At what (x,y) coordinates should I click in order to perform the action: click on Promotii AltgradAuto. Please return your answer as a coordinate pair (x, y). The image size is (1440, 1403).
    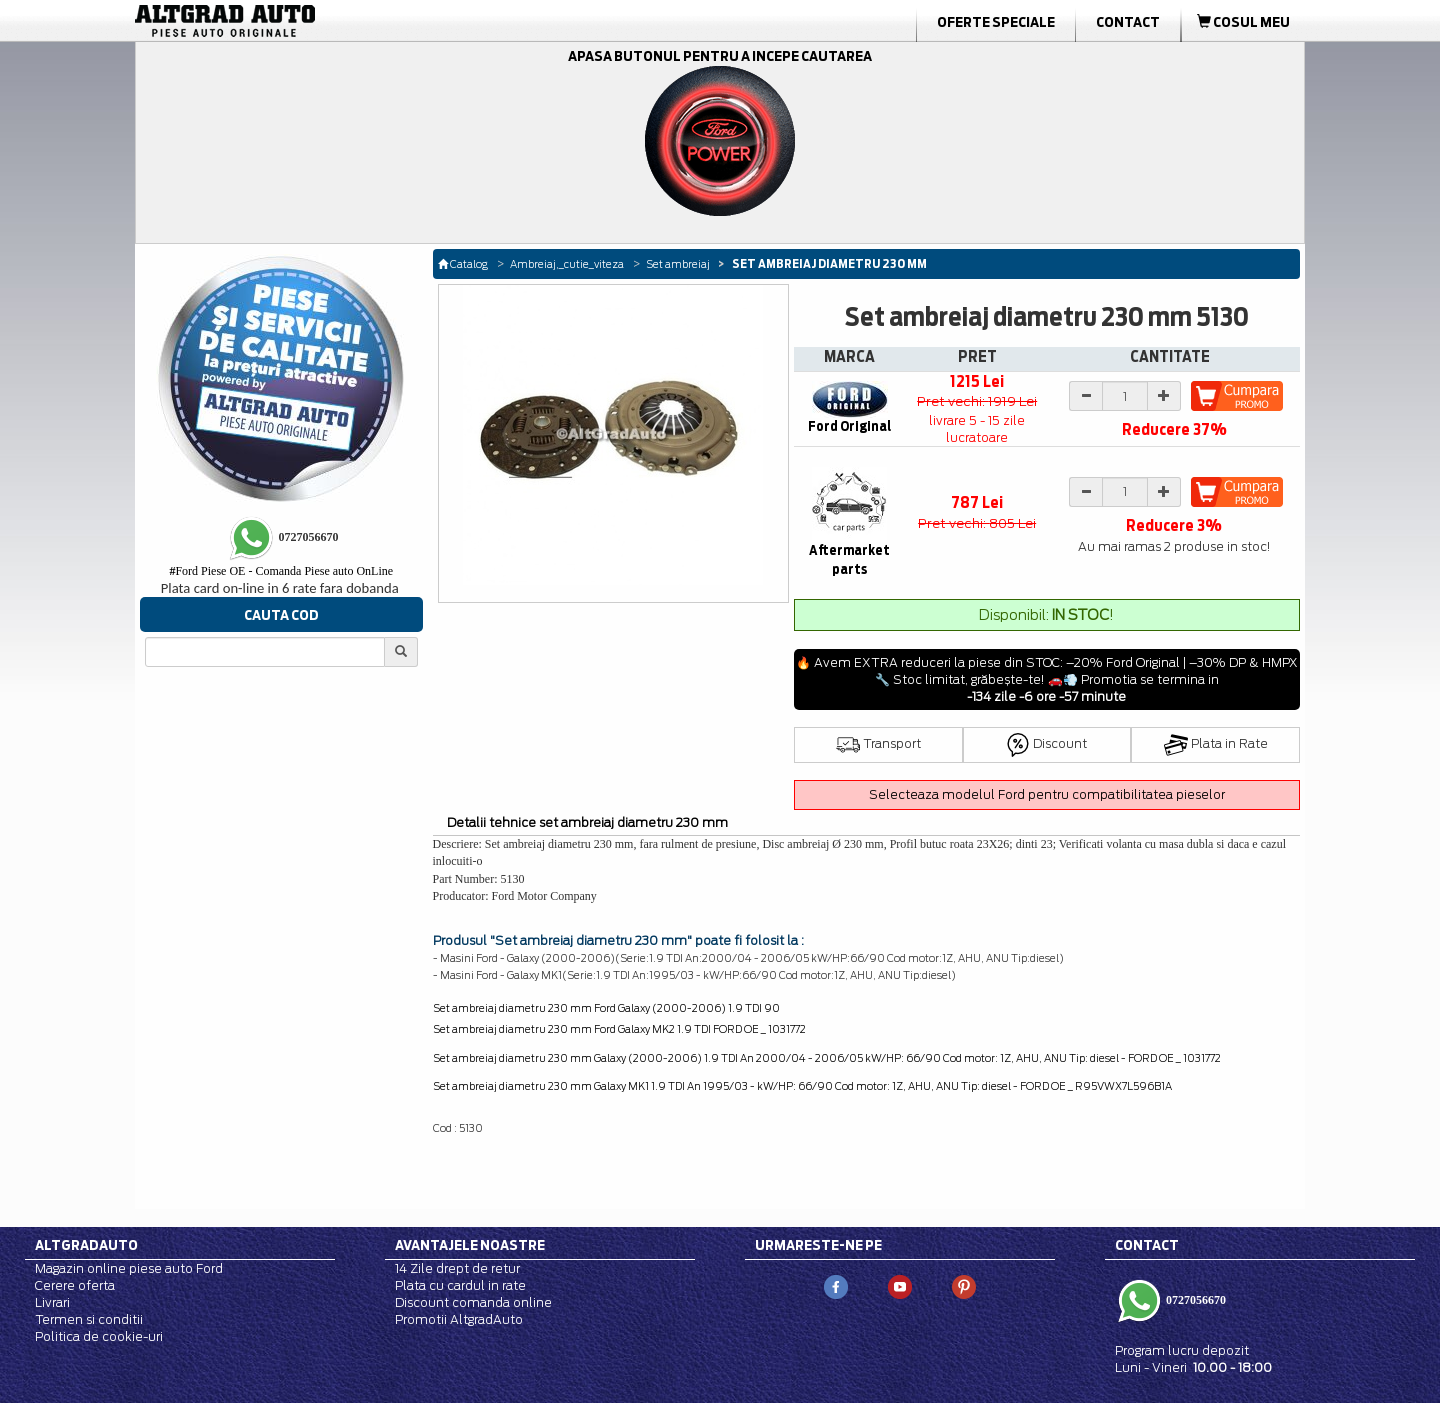
    Looking at the image, I should click on (459, 1319).